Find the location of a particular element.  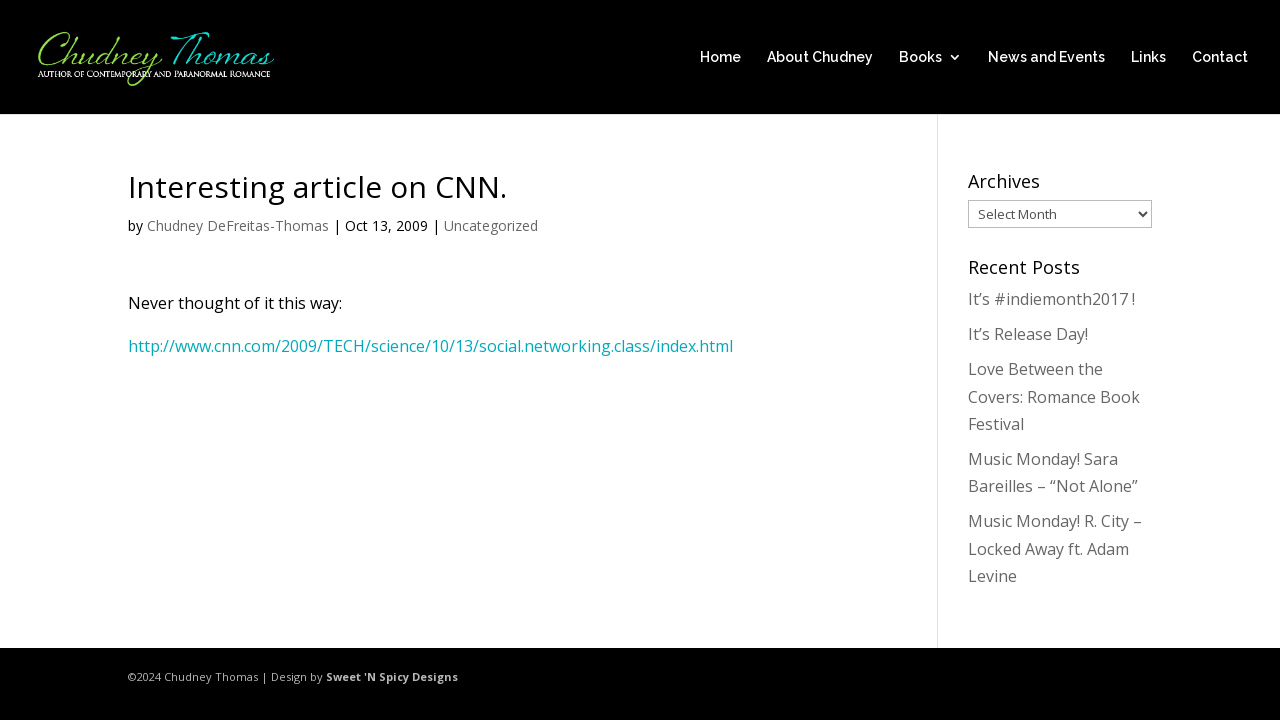

Uncategorized is located at coordinates (491, 225).